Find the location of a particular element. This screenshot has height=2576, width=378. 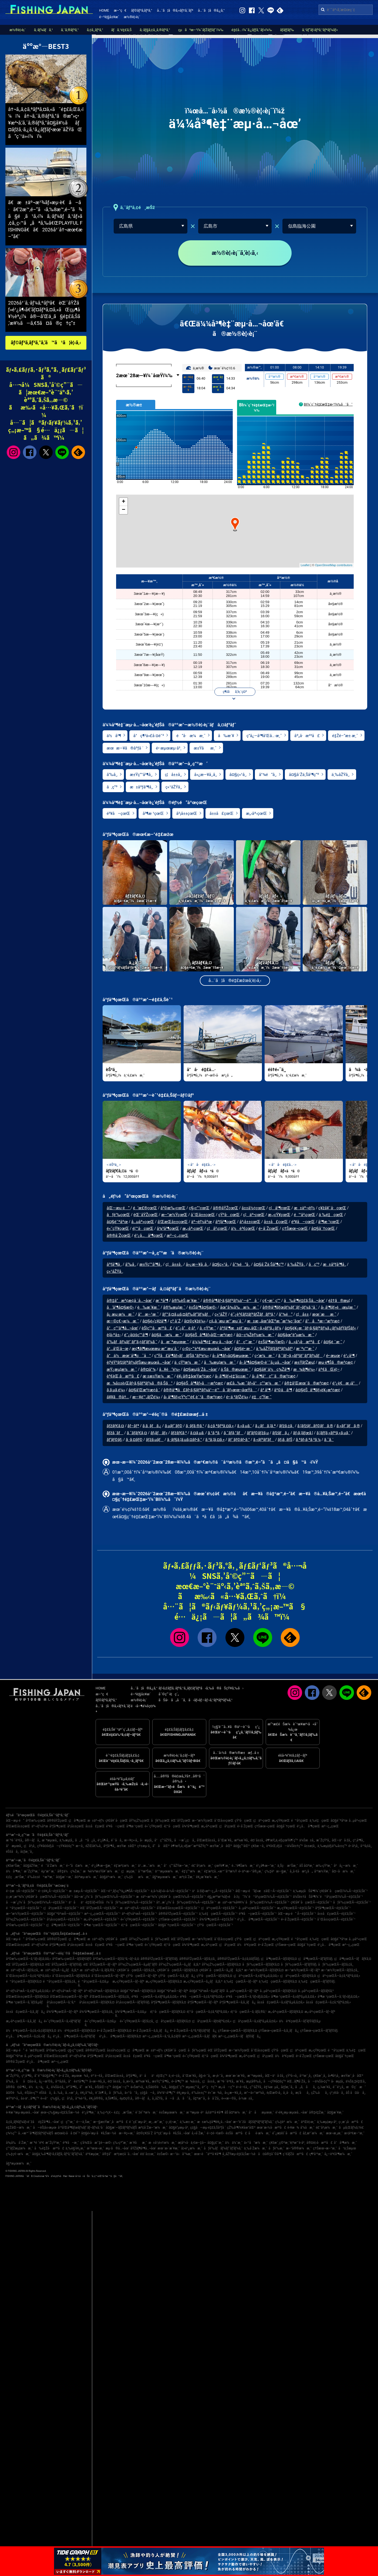

æ–°ä»å°¾æ¸¯ is located at coordinates (181, 2154).